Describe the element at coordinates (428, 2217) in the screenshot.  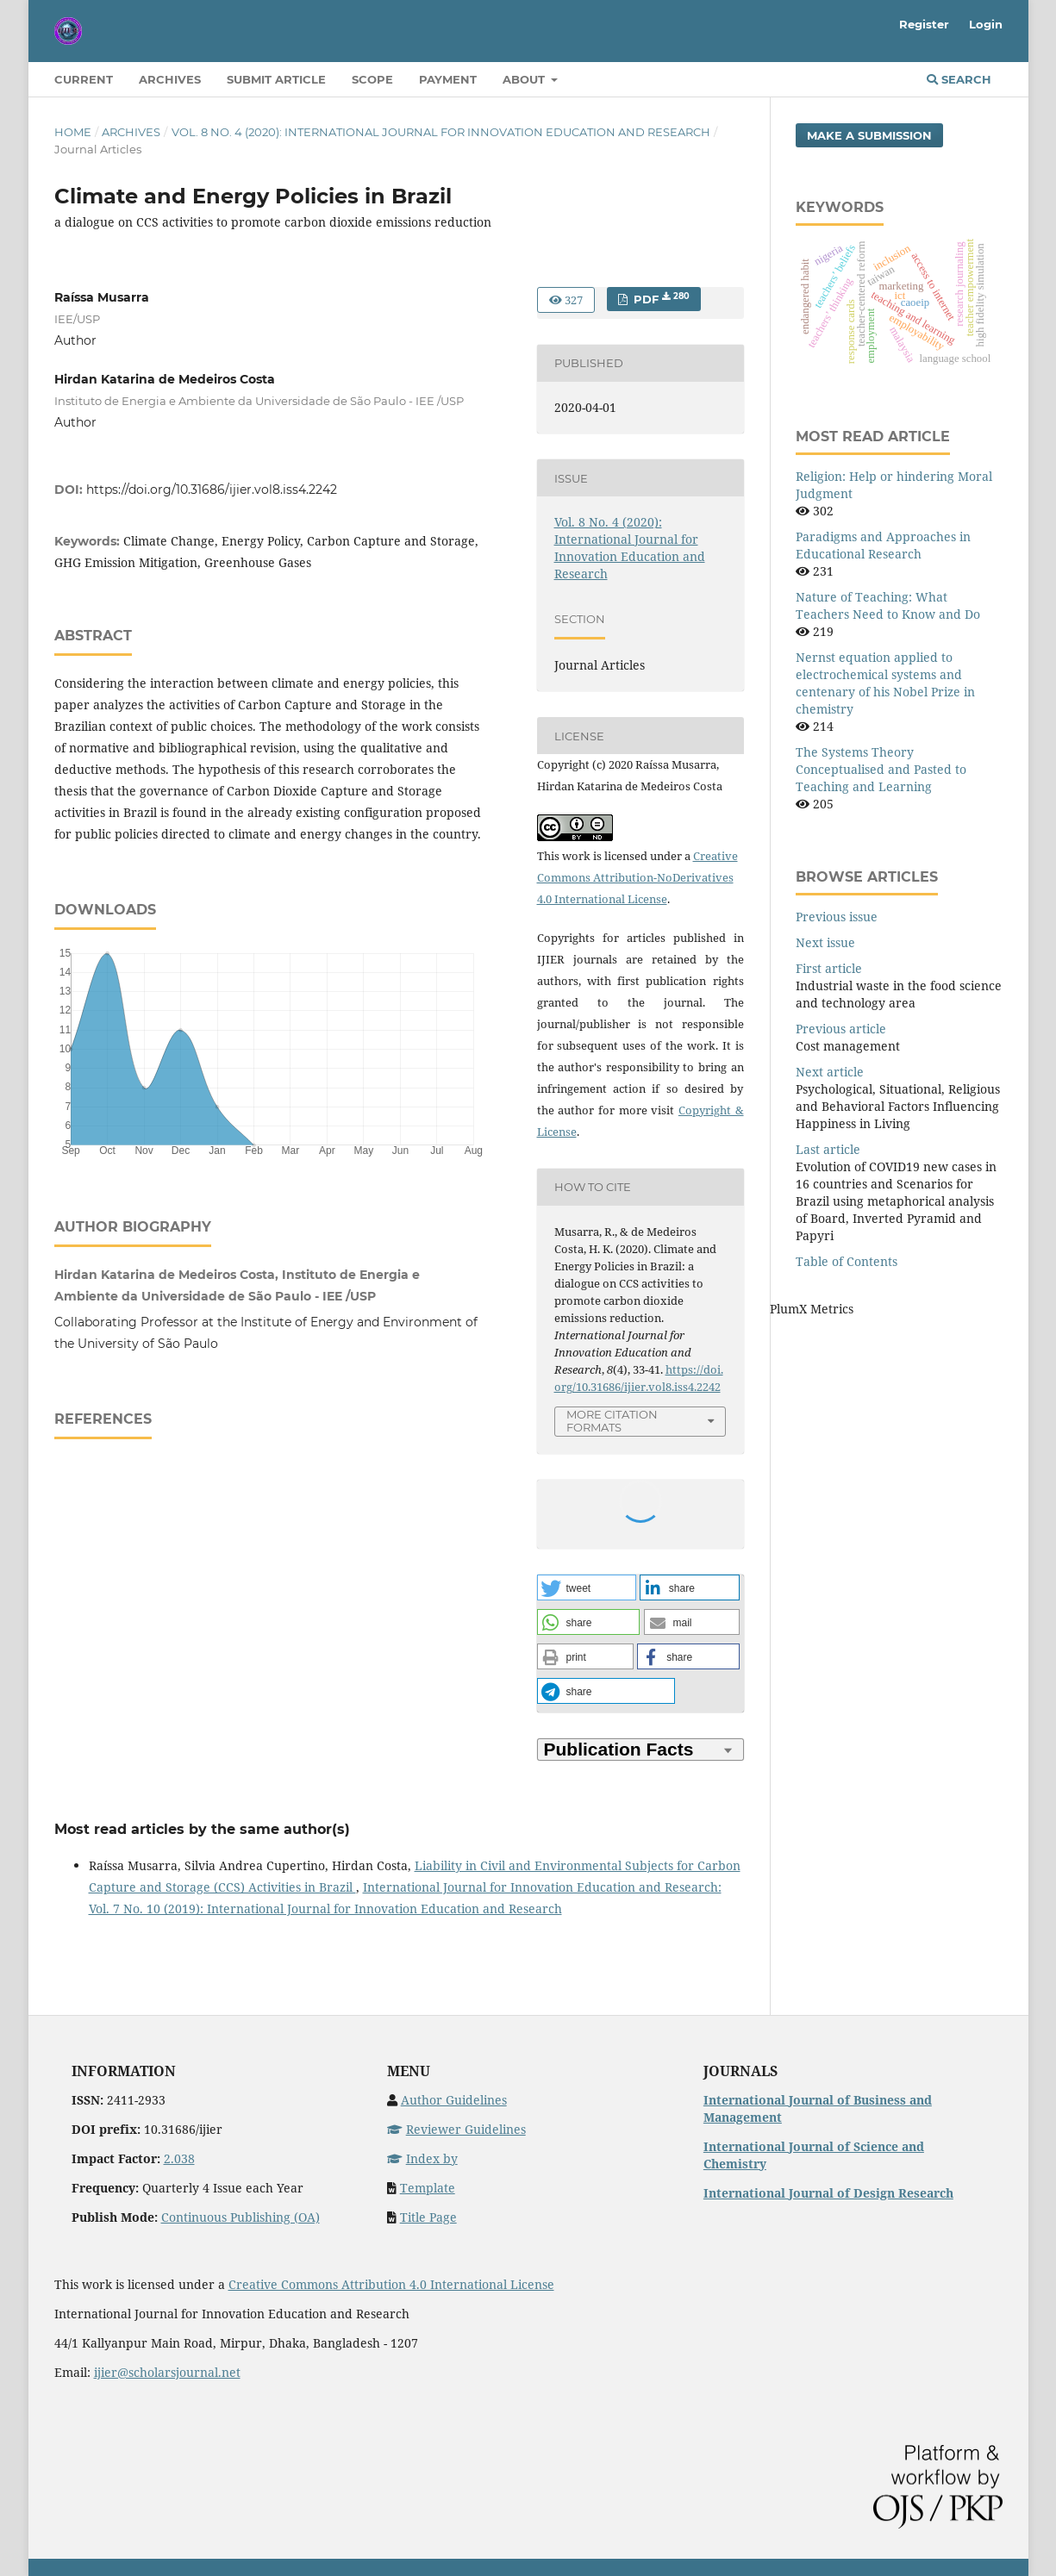
I see `Title Page` at that location.